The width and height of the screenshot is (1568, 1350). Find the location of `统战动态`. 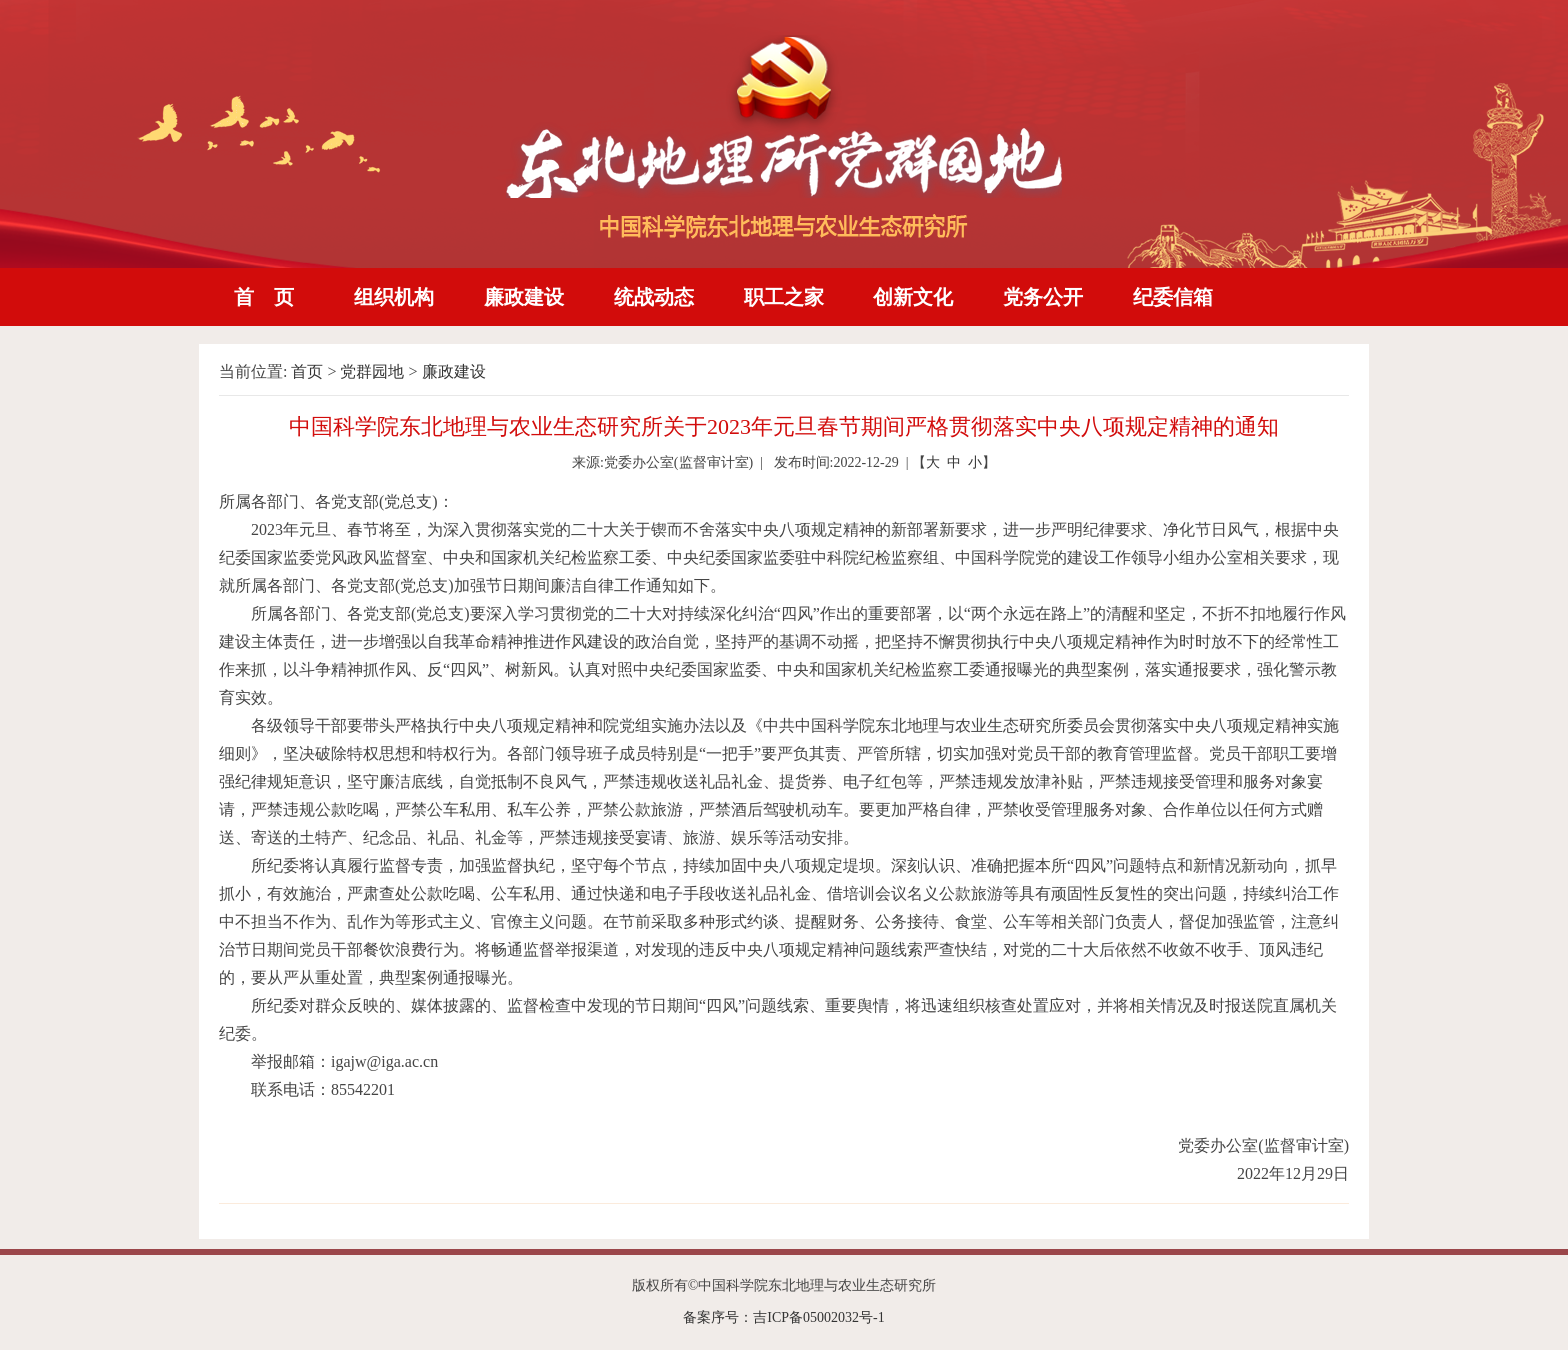

统战动态 is located at coordinates (654, 297).